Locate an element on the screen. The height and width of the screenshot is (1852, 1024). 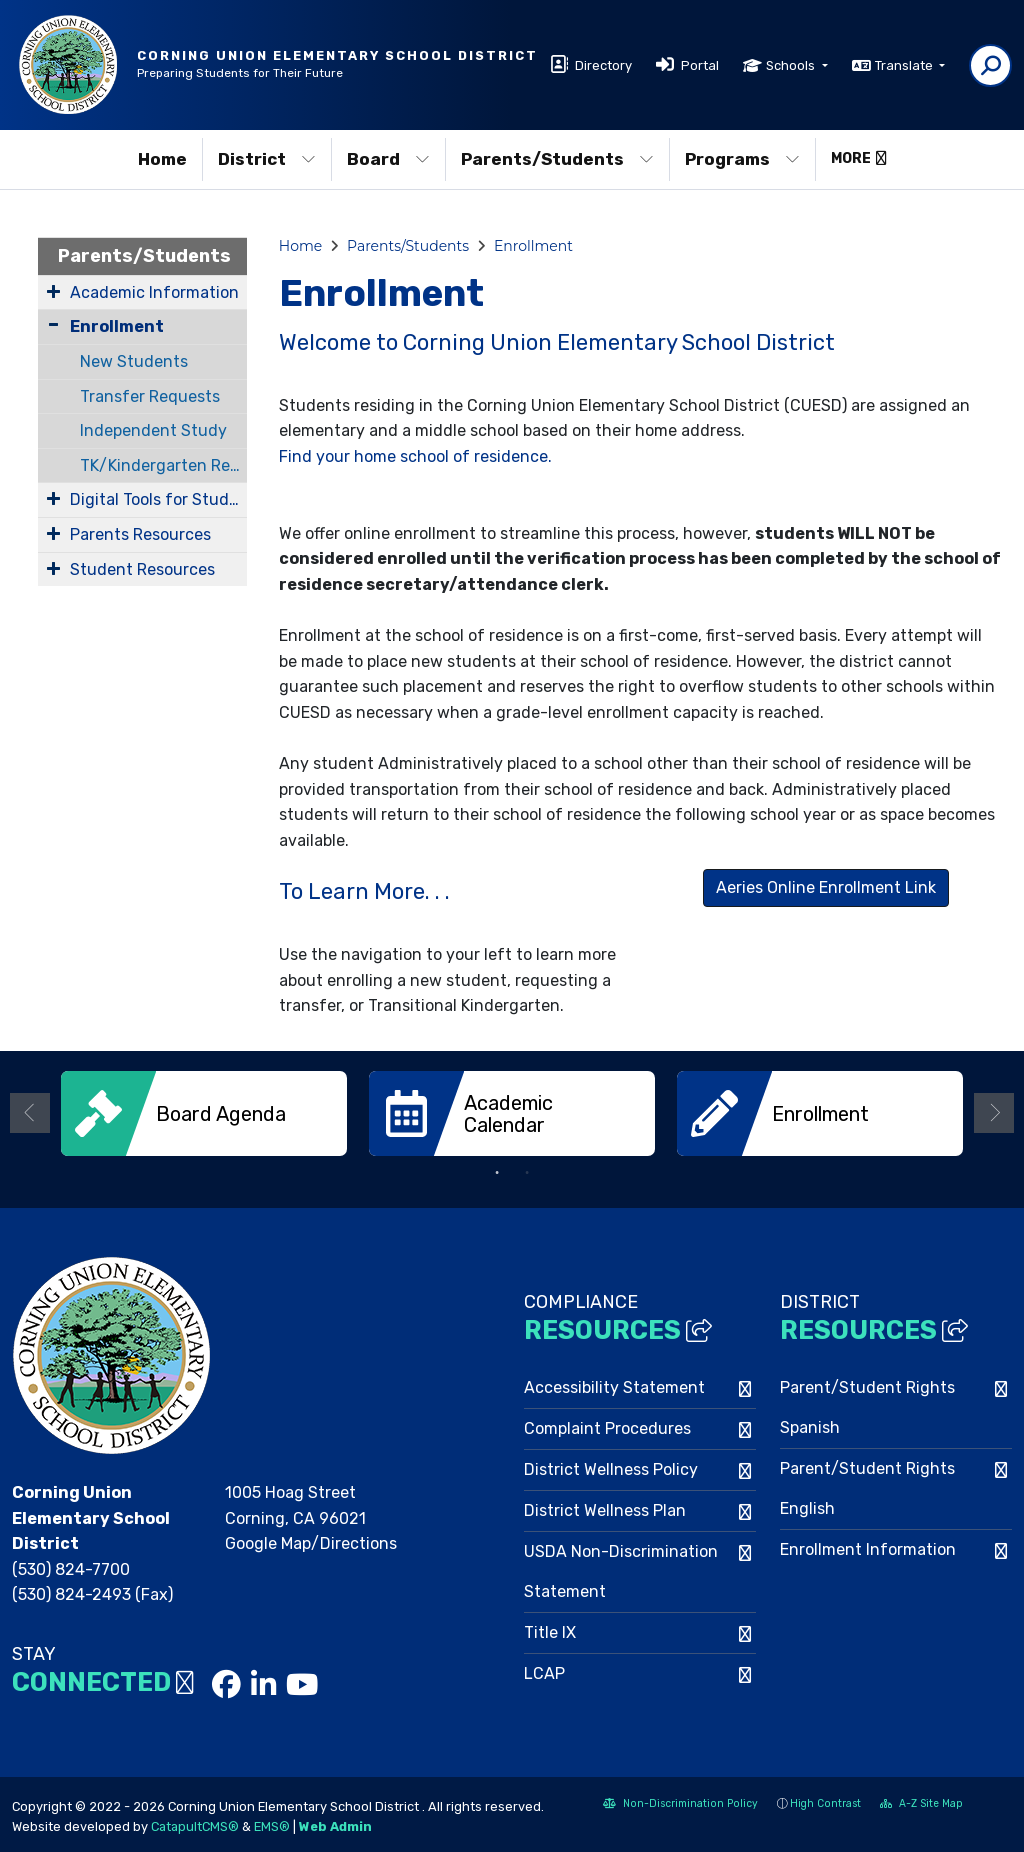
Enrollment Information is located at coordinates (868, 1547).